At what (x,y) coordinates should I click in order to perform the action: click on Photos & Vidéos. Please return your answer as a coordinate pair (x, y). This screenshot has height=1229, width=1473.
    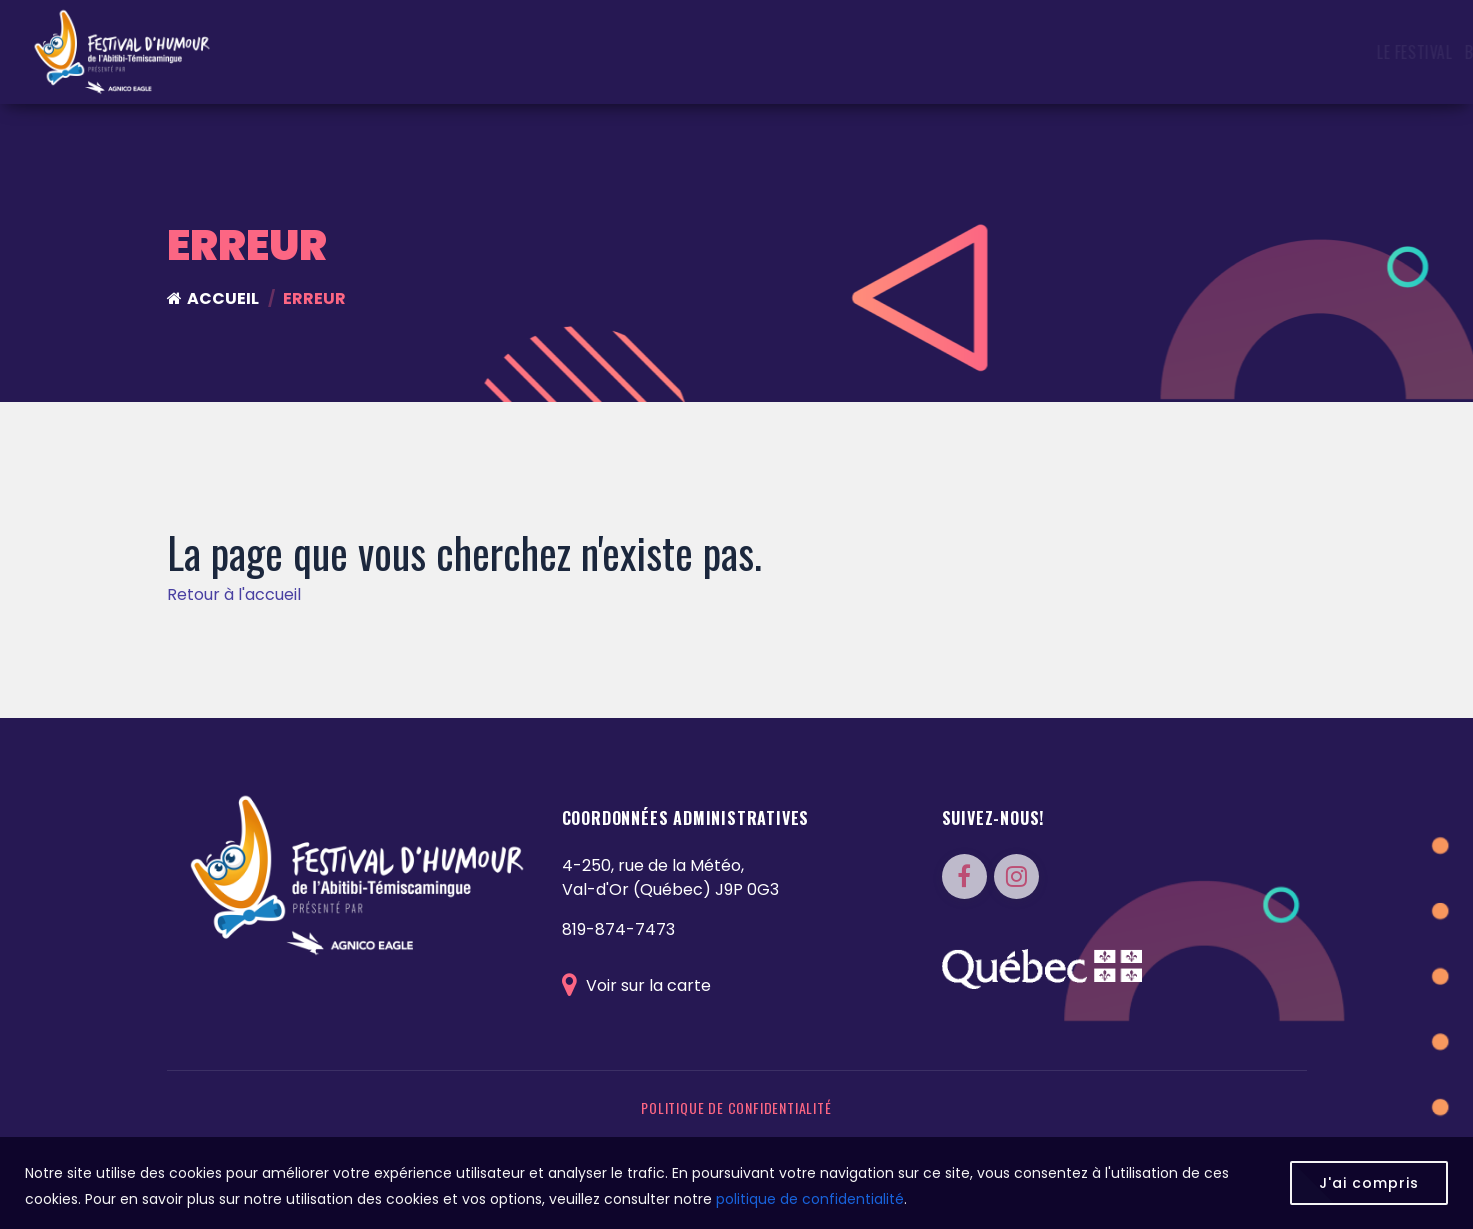
    Looking at the image, I should click on (1138, 52).